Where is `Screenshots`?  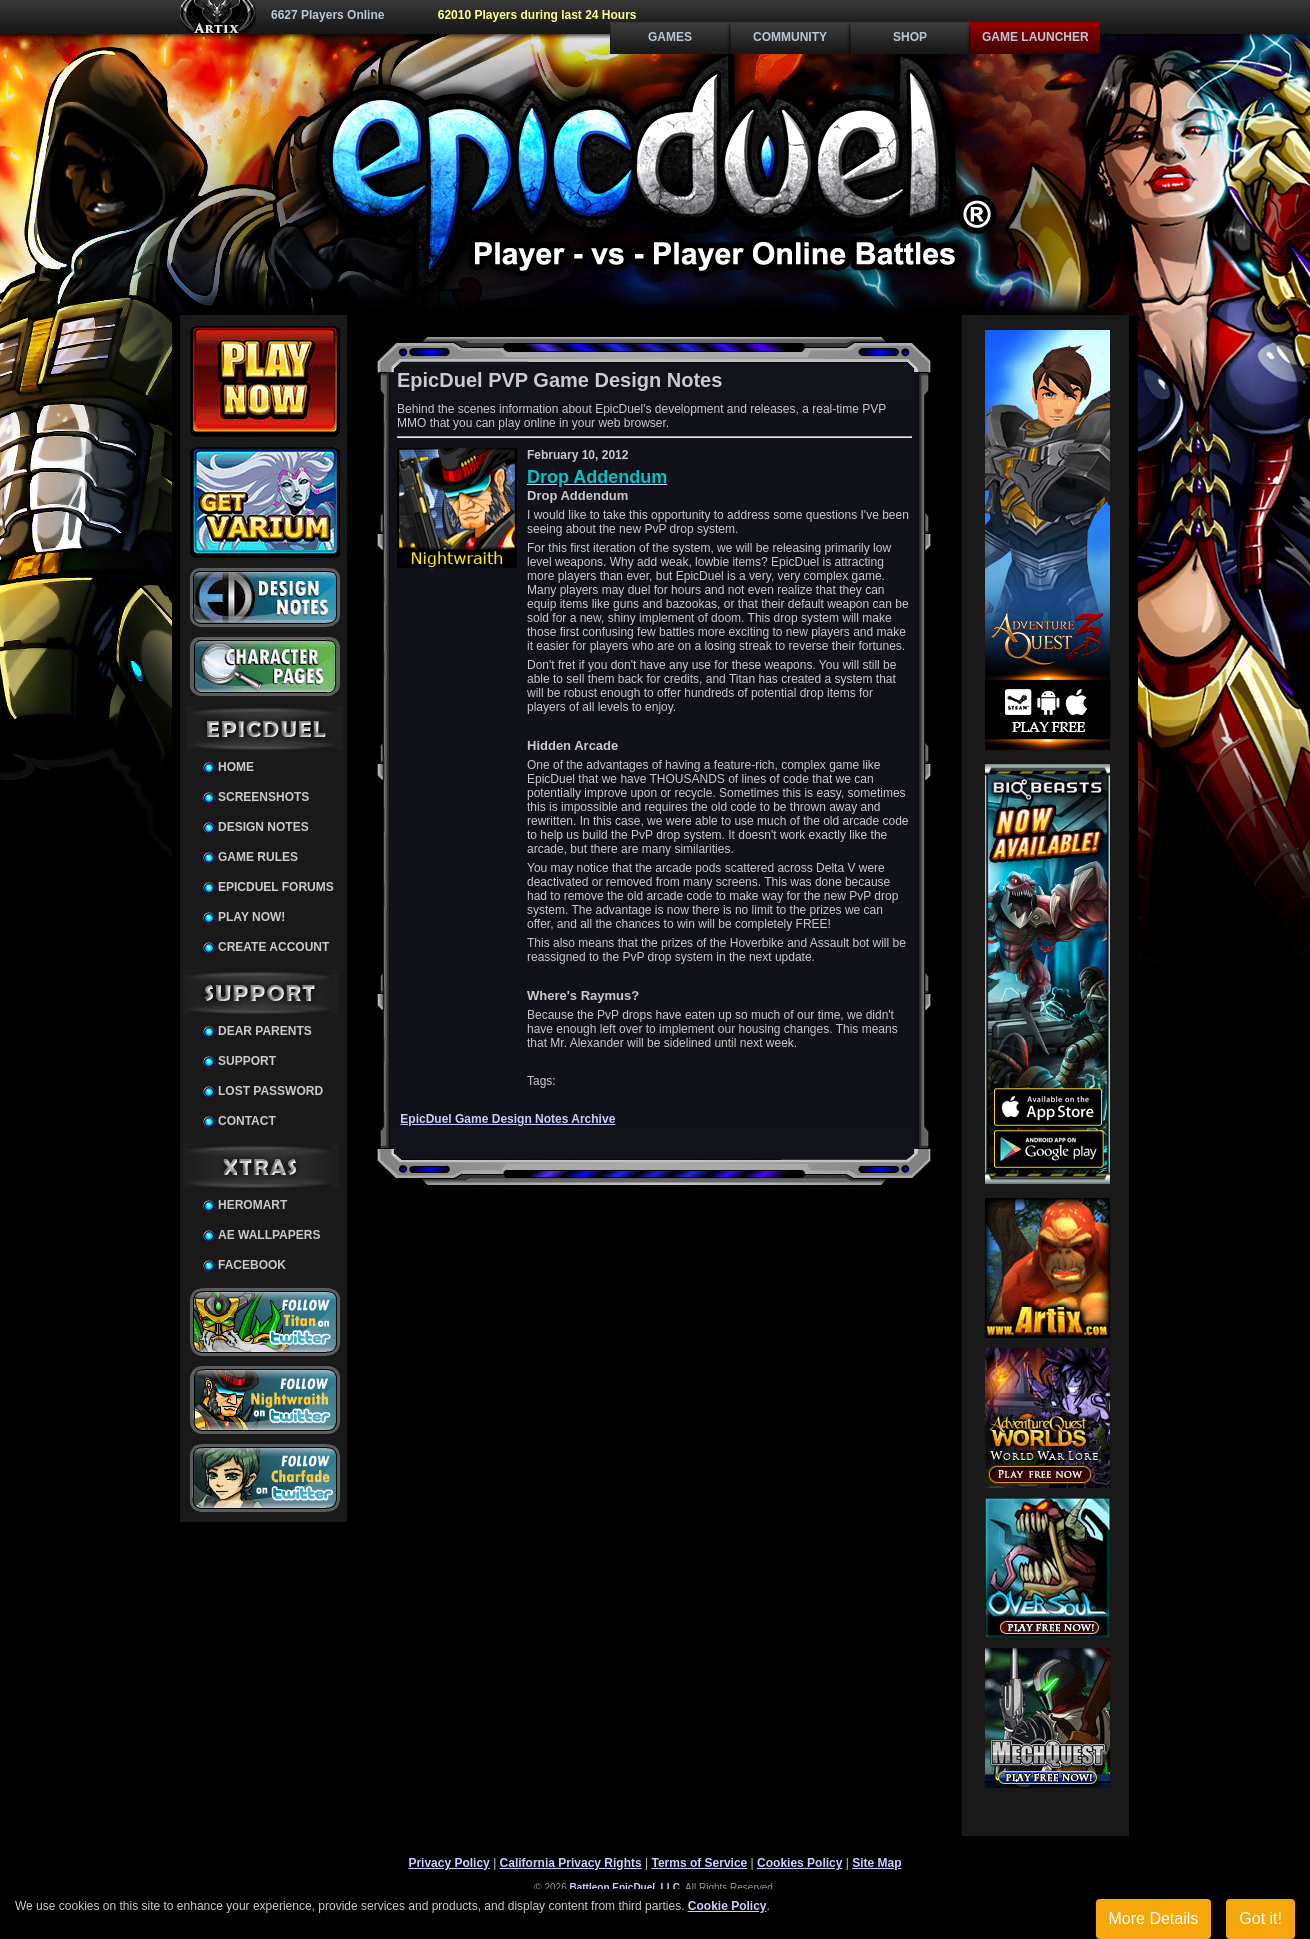 Screenshots is located at coordinates (263, 797).